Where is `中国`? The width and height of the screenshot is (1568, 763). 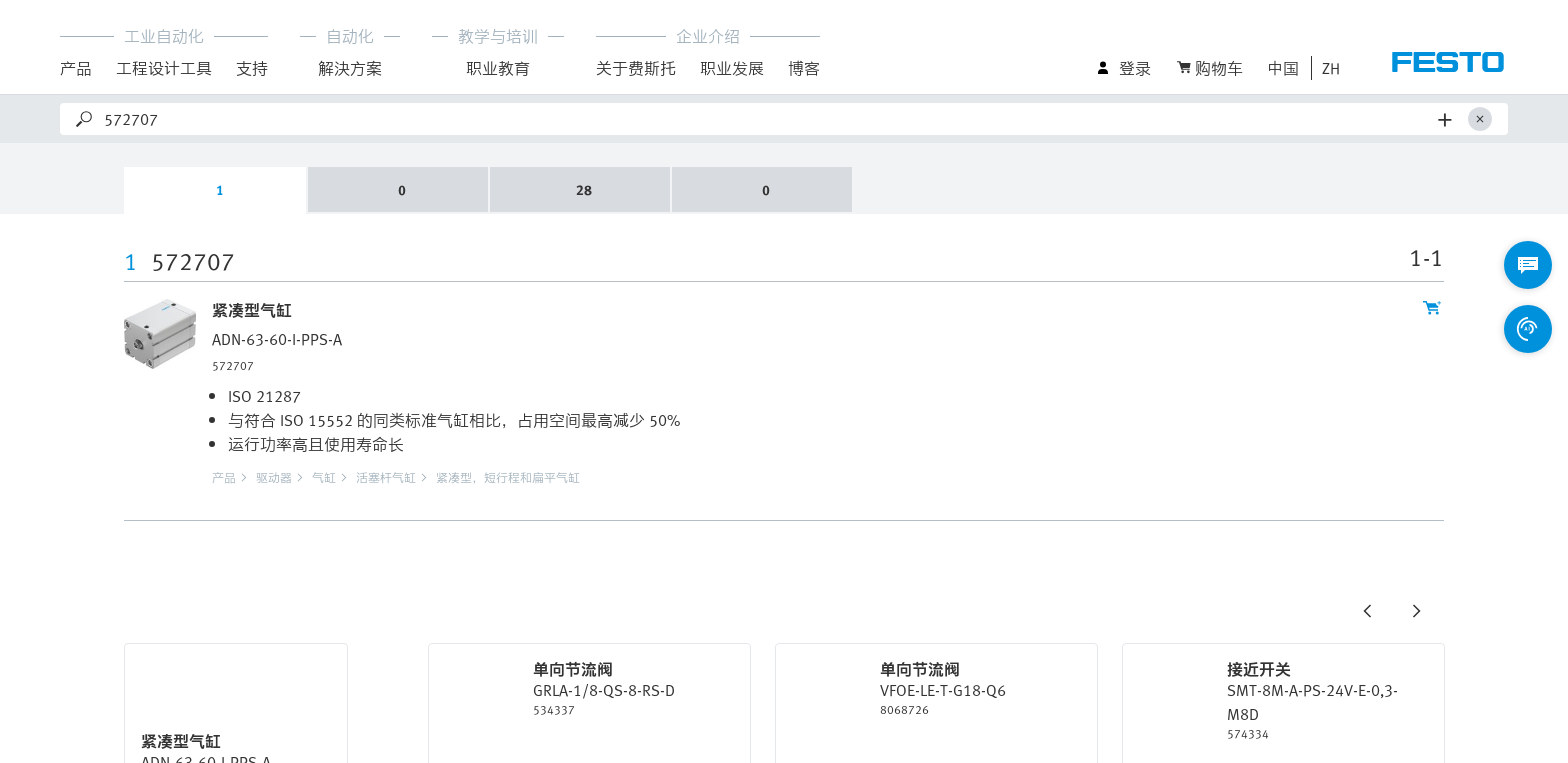
中国 is located at coordinates (1283, 68).